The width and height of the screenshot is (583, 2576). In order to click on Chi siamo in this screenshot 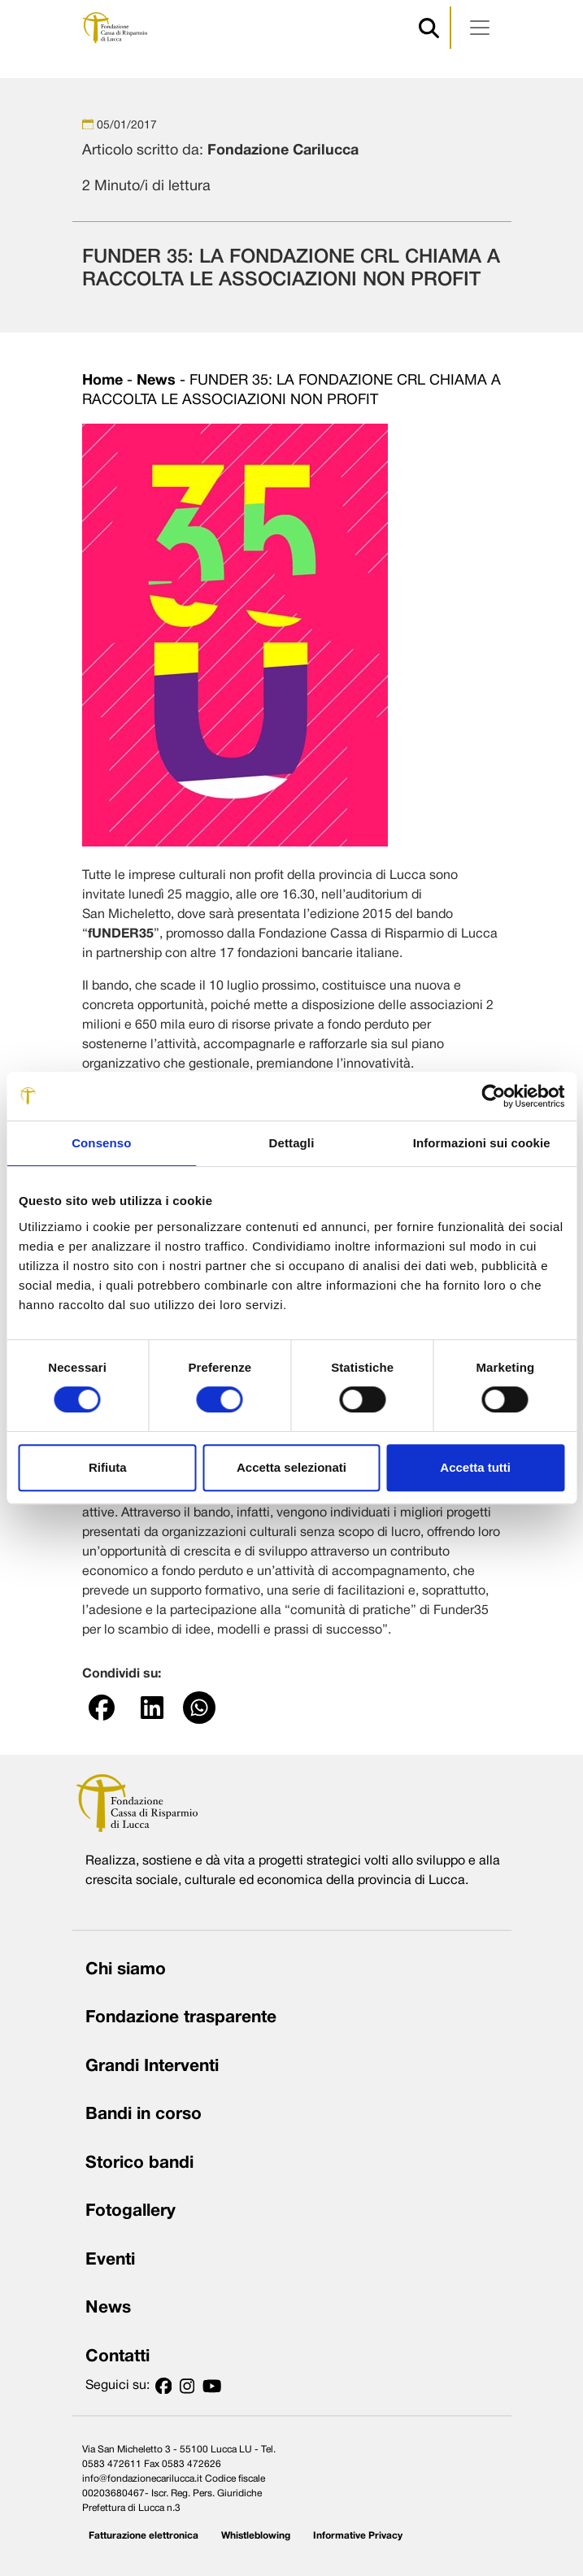, I will do `click(125, 1970)`.